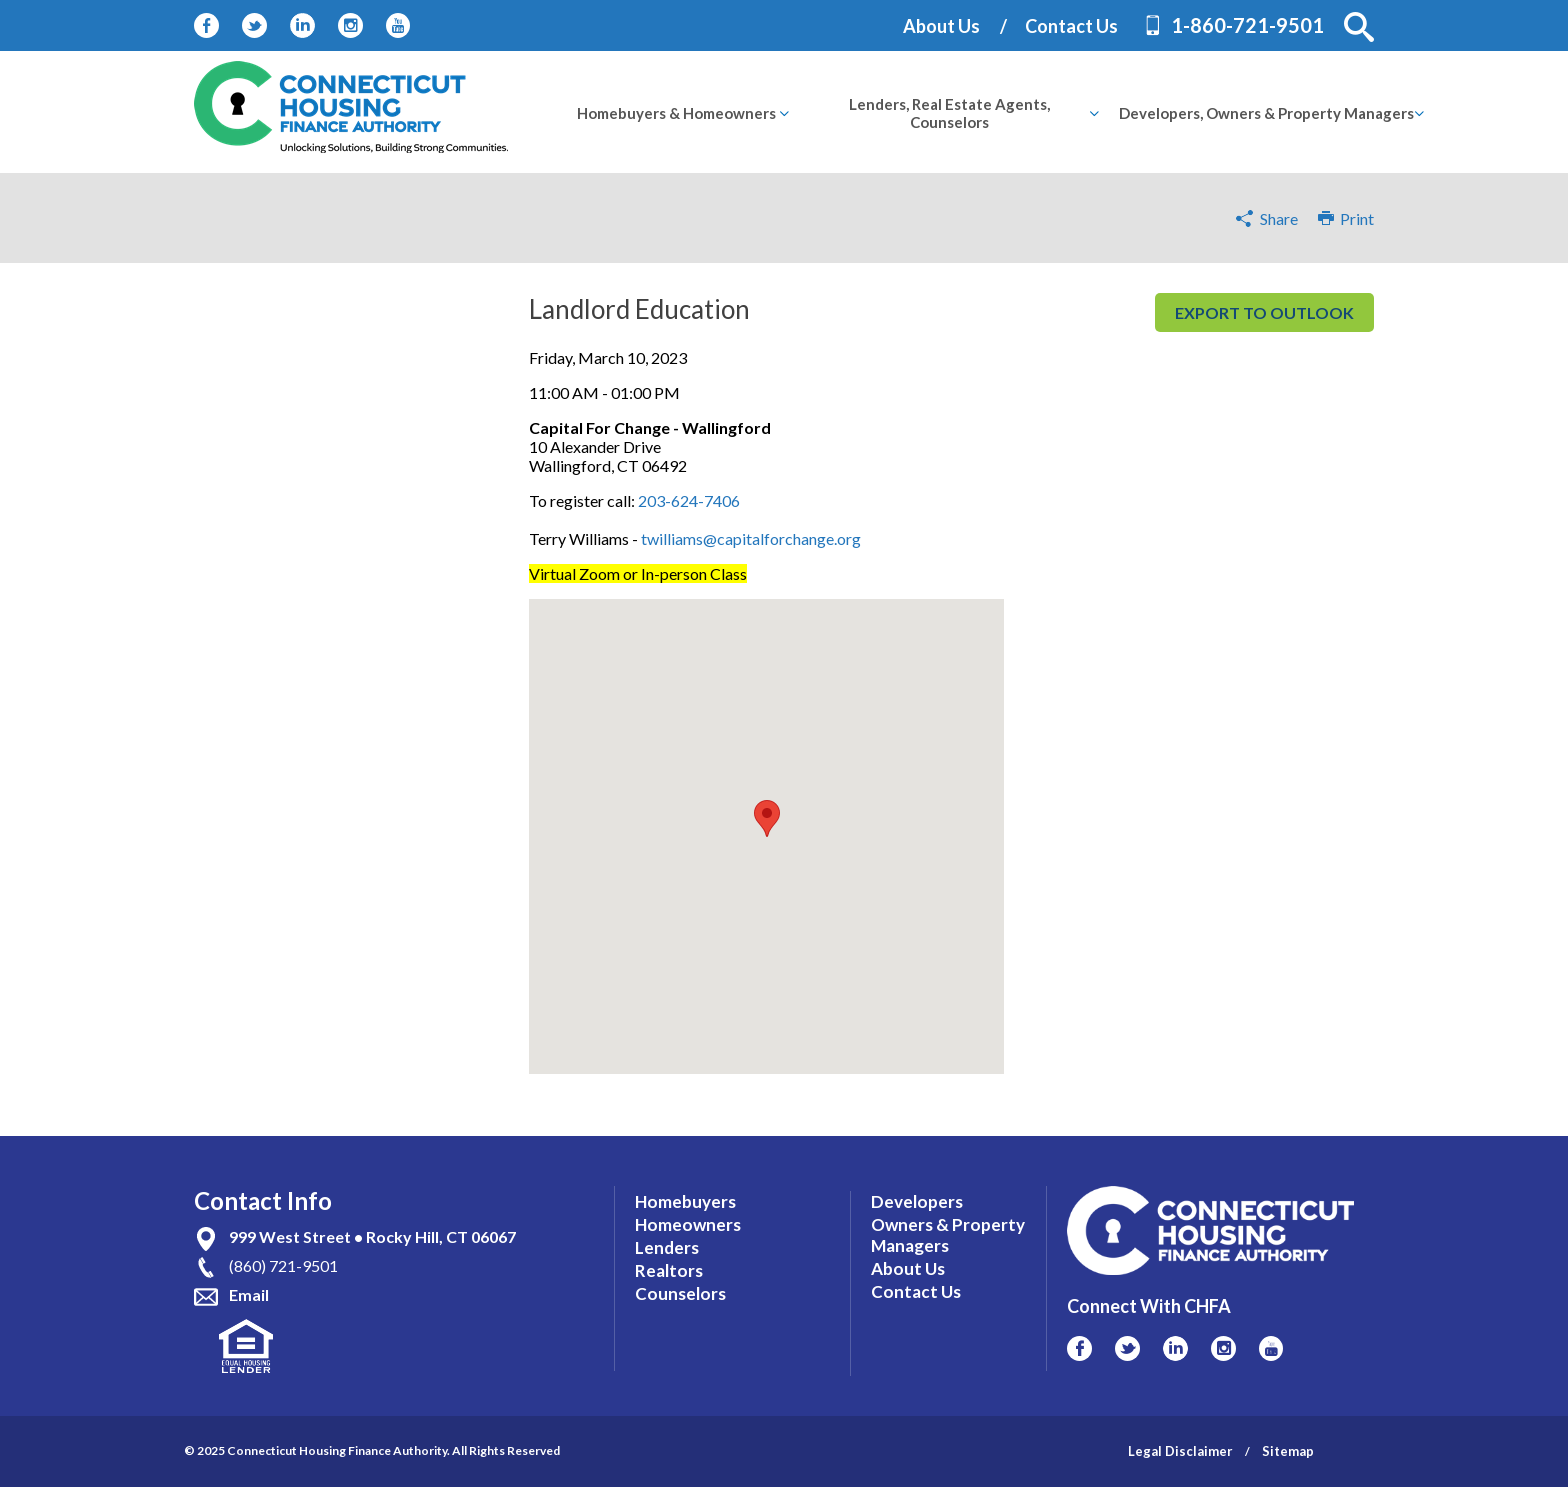 Image resolution: width=1568 pixels, height=1487 pixels. What do you see at coordinates (688, 1224) in the screenshot?
I see `Homeowners` at bounding box center [688, 1224].